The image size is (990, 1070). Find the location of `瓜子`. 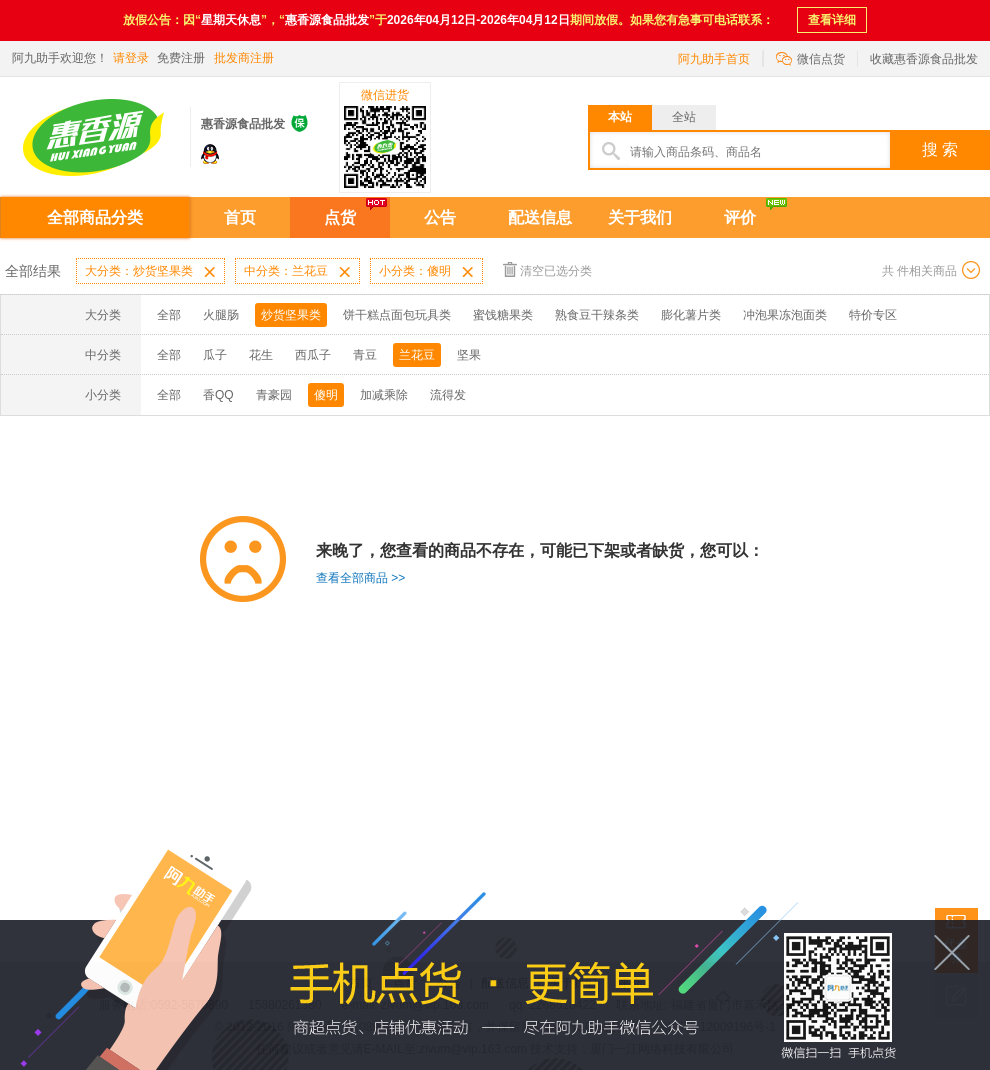

瓜子 is located at coordinates (215, 355).